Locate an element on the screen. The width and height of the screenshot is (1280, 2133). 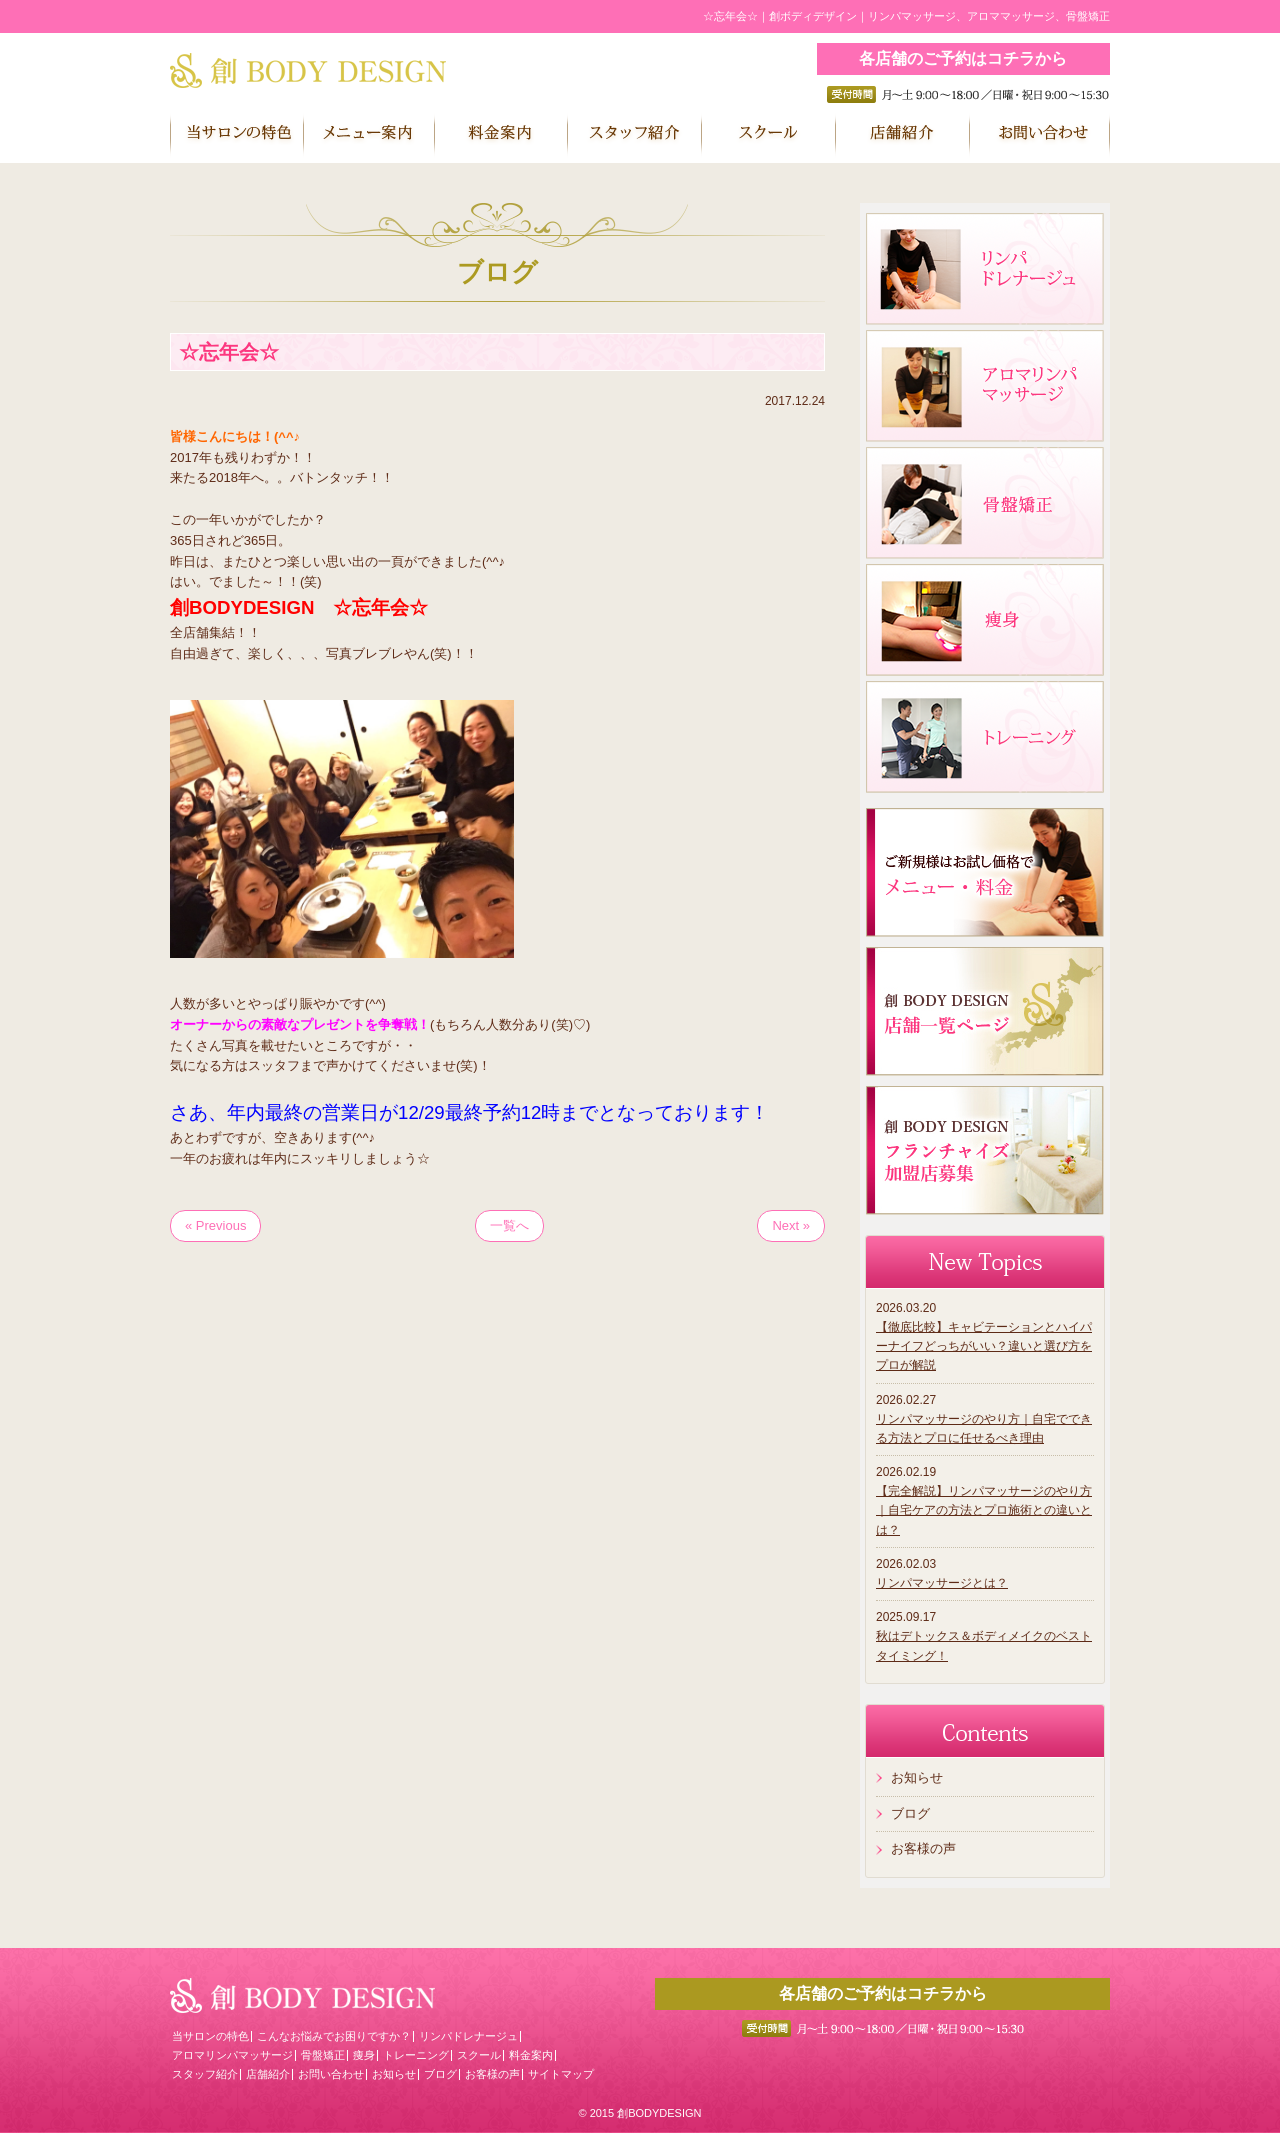
料金案内 is located at coordinates (531, 2055).